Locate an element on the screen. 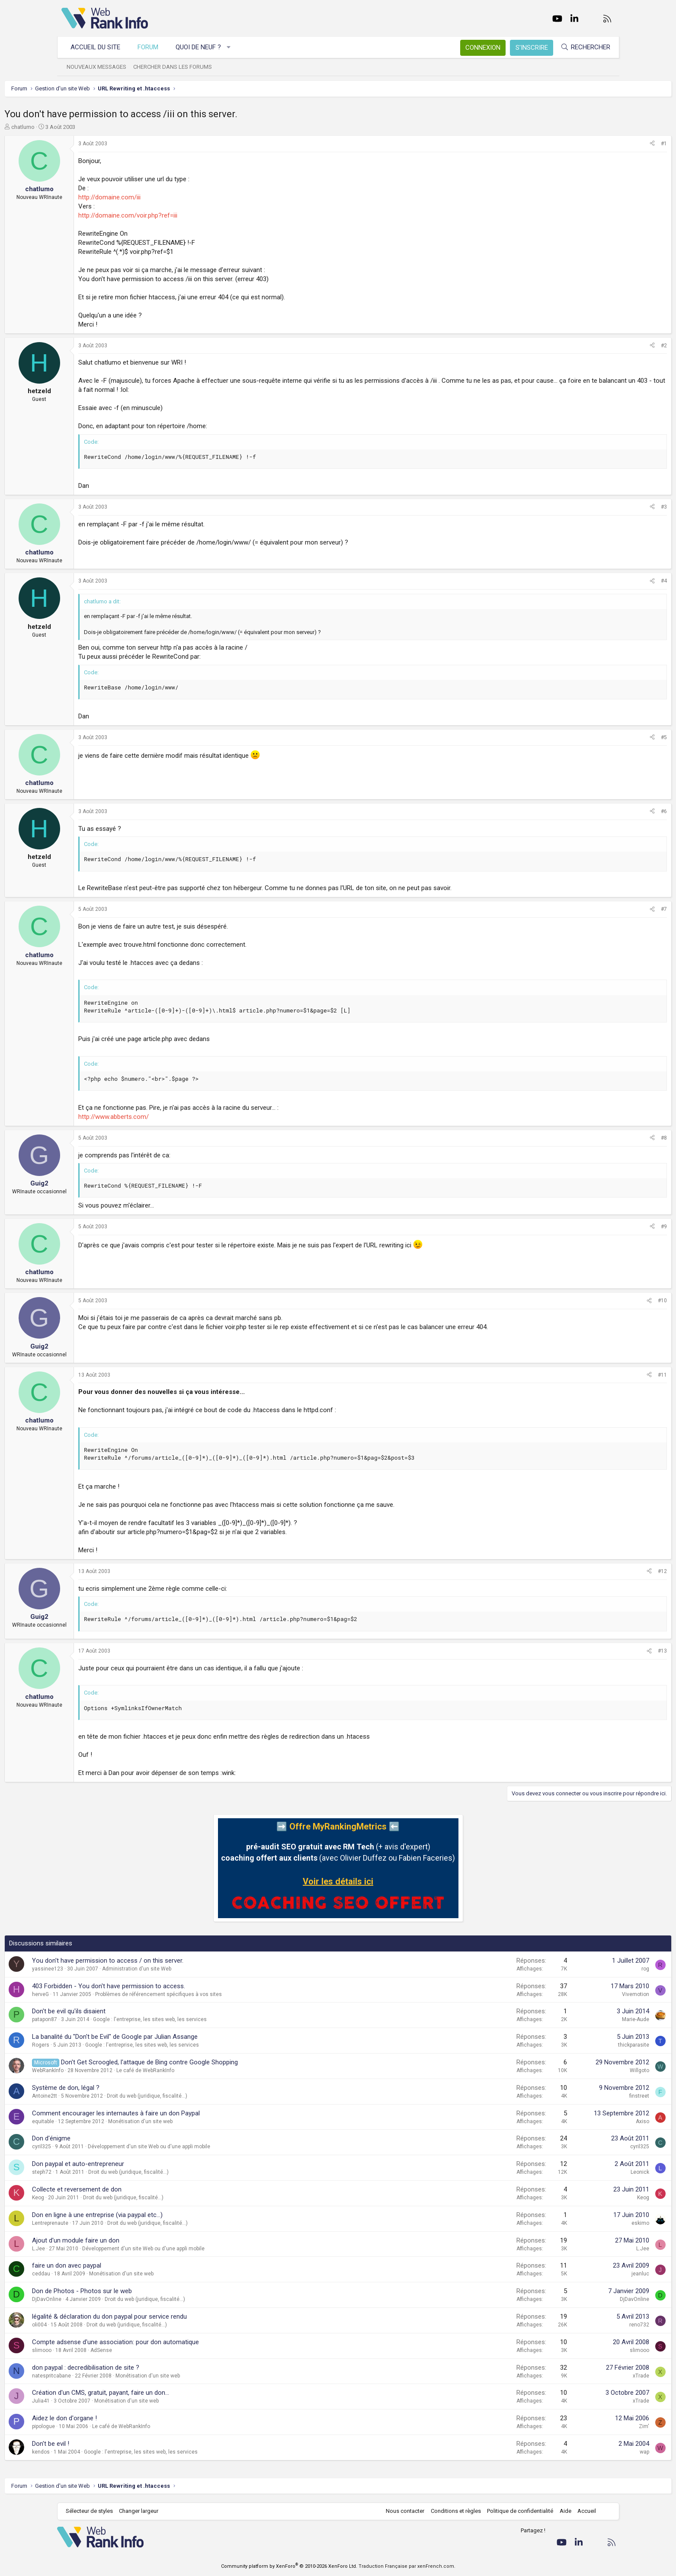 This screenshot has height=2576, width=676. http://domaine.com/iii is located at coordinates (166, 197).